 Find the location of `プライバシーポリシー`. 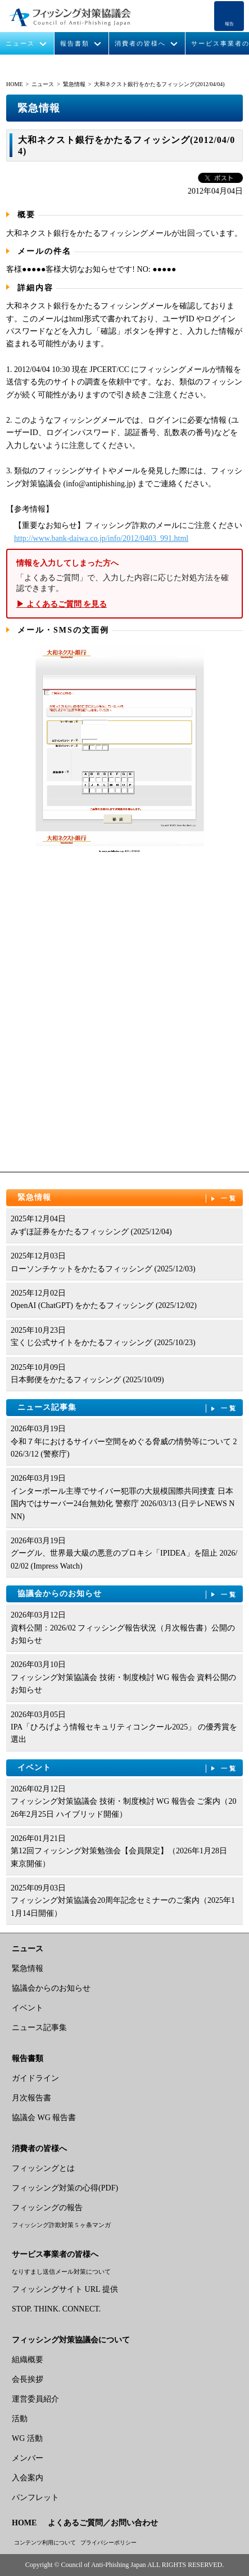

プライバシーポリシー is located at coordinates (108, 2542).